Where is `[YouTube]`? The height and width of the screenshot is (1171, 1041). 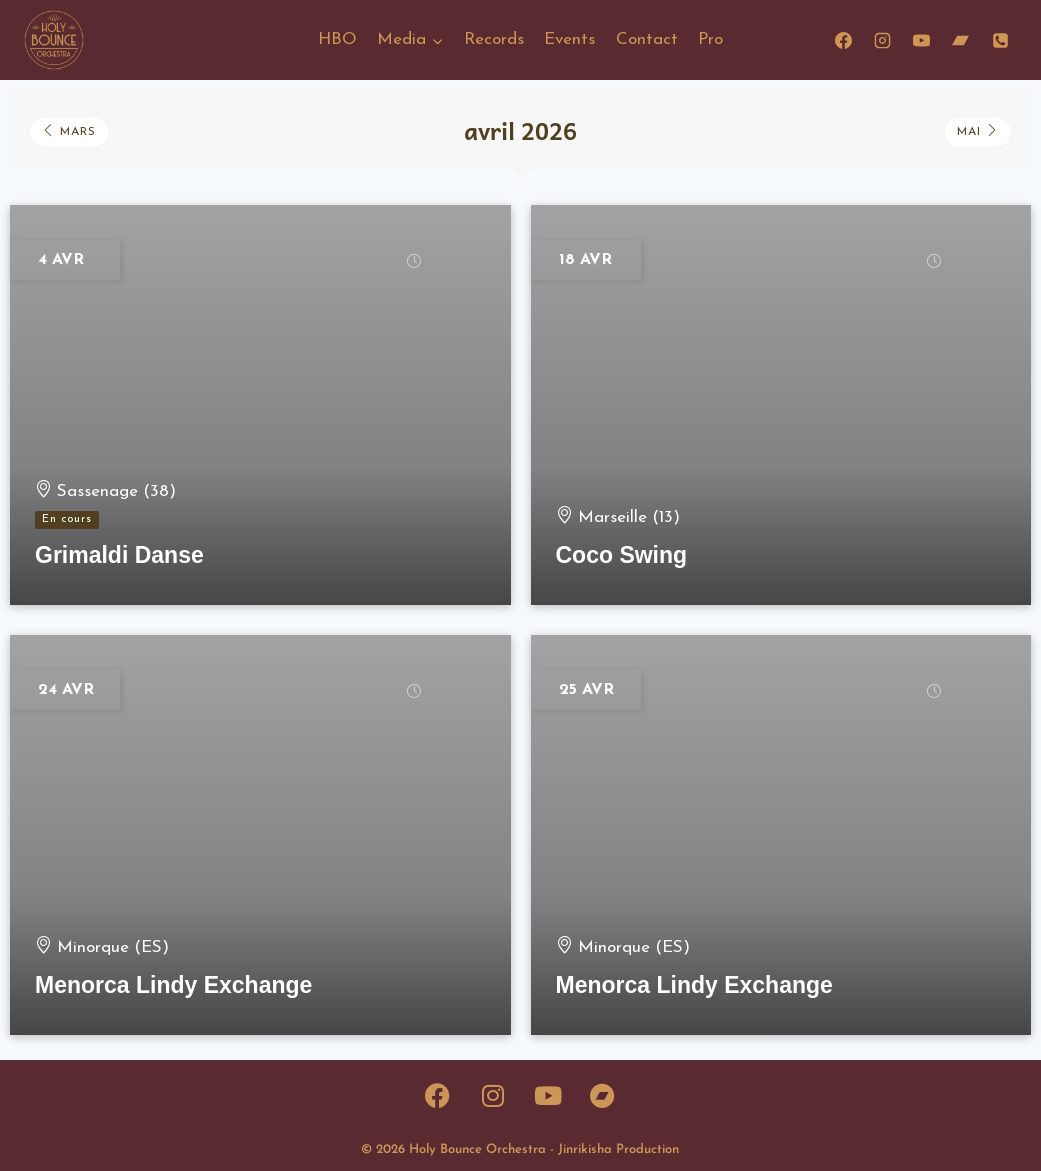 [YouTube] is located at coordinates (922, 40).